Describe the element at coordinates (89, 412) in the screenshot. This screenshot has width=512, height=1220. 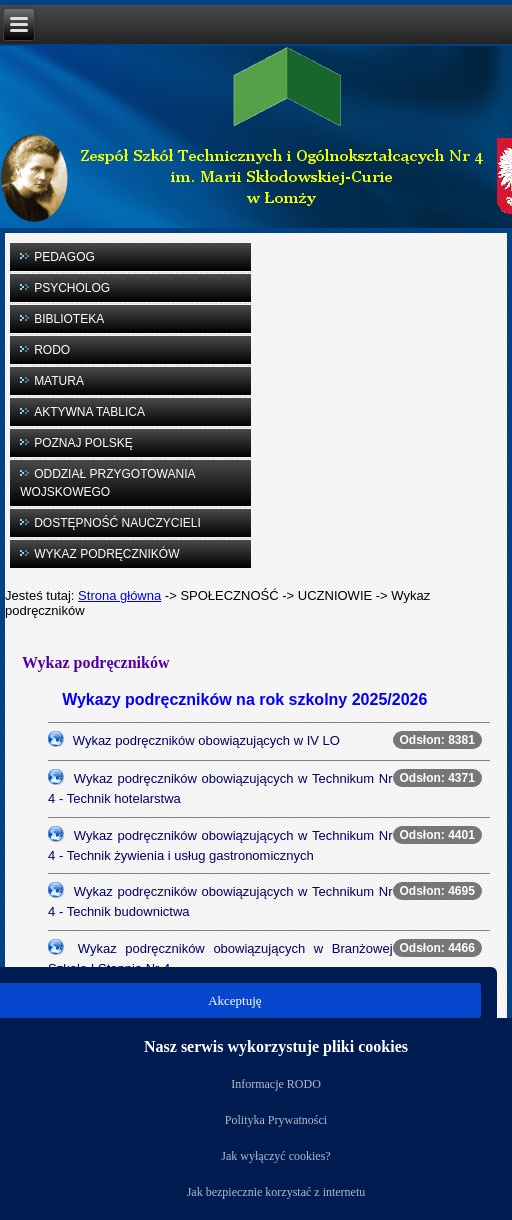
I see `AKTYWNA TABLICA` at that location.